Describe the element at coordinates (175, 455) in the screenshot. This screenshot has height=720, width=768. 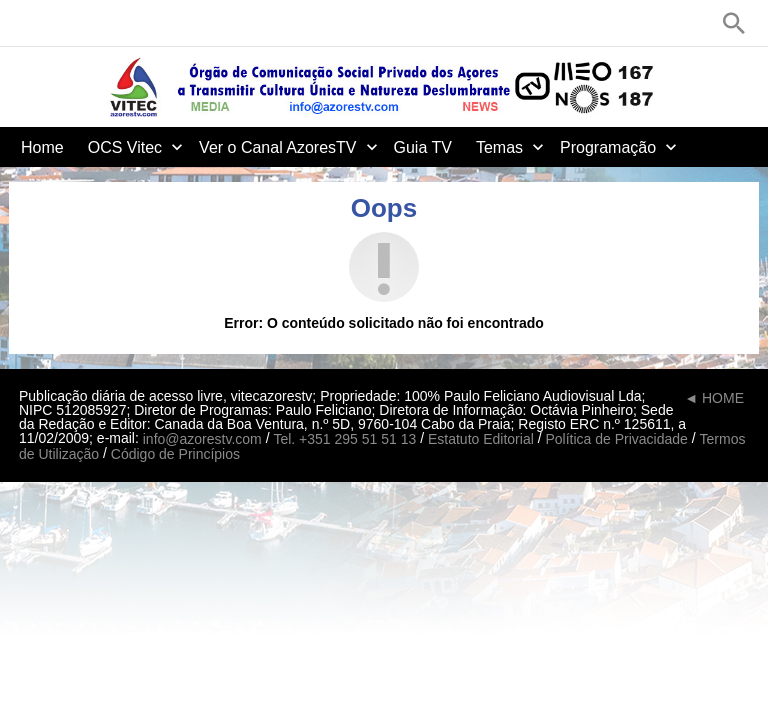
I see `Código de Princípios` at that location.